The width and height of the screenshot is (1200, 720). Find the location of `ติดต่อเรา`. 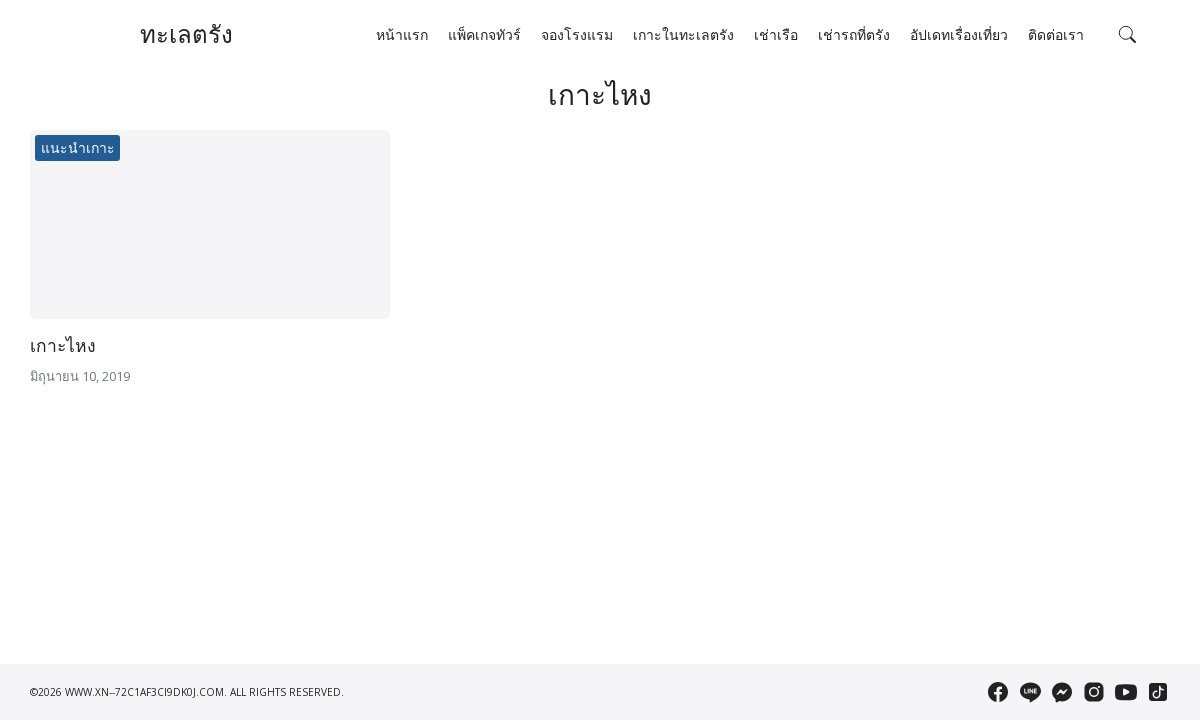

ติดต่อเรา is located at coordinates (1056, 35).